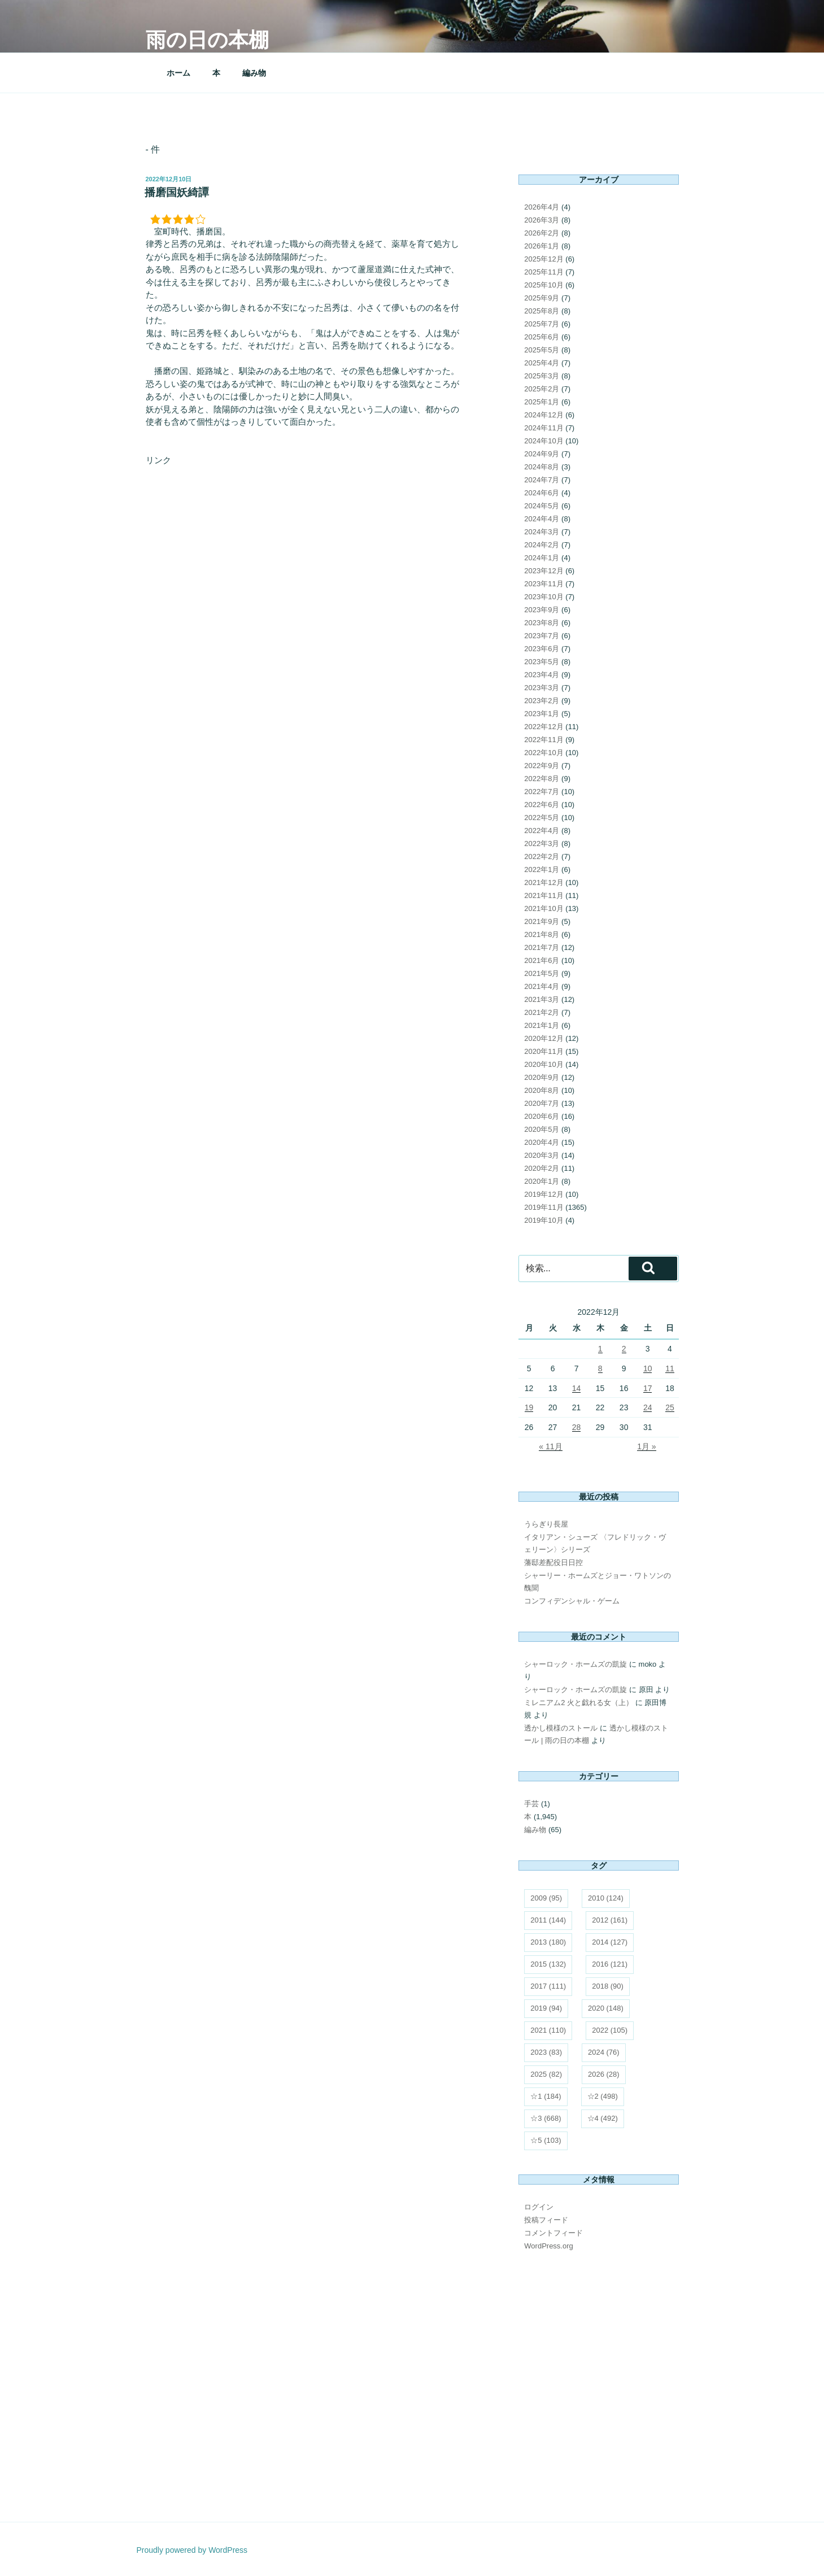  I want to click on 2013 [2013 (180個の項目)], so click(548, 1942).